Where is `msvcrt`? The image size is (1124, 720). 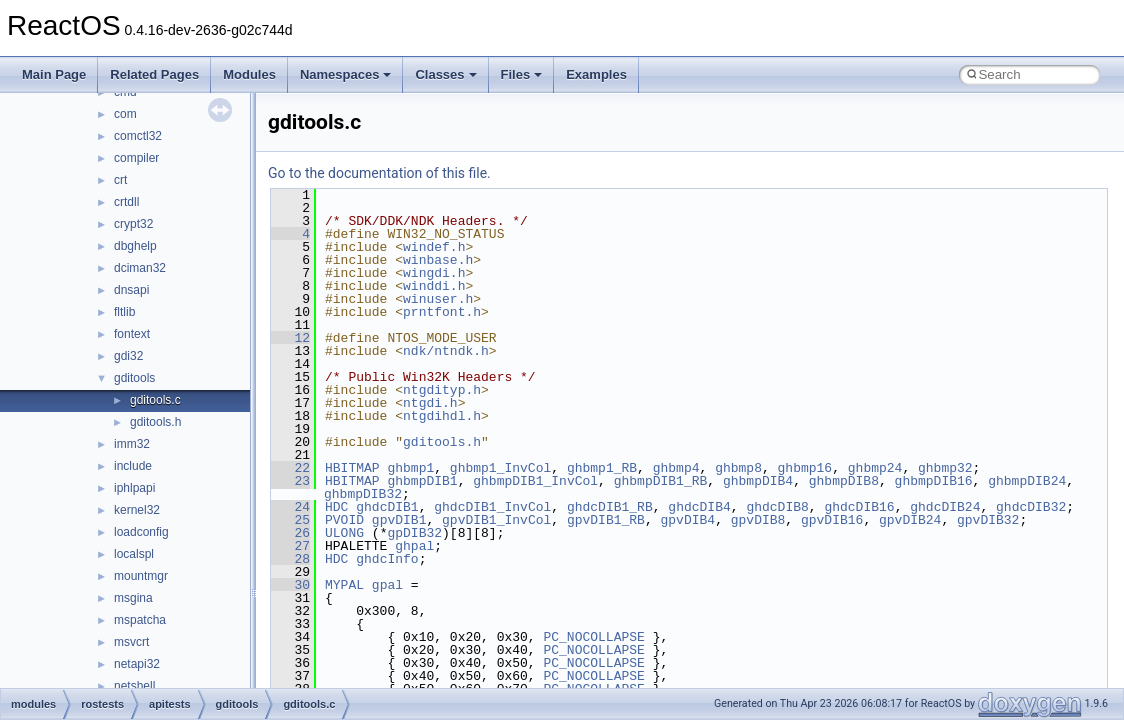
msvcrt is located at coordinates (131, 642).